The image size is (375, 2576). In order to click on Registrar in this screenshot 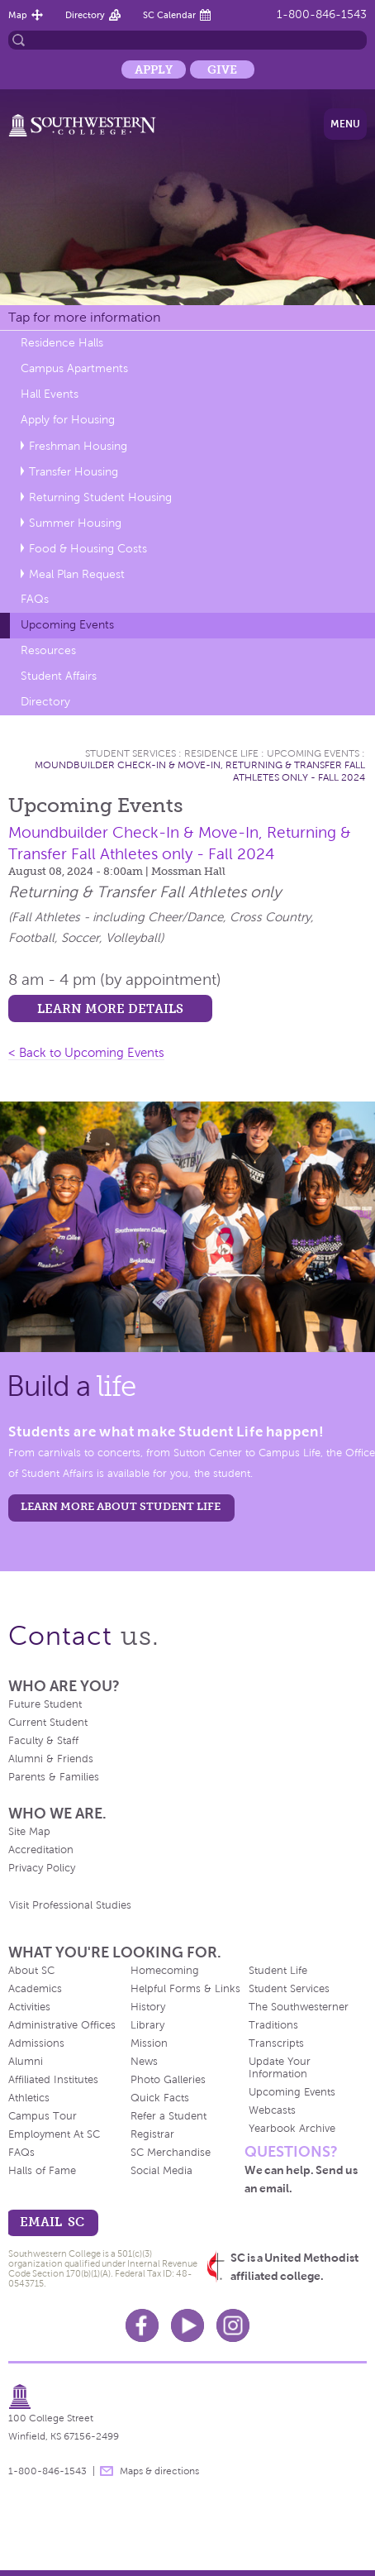, I will do `click(152, 2134)`.